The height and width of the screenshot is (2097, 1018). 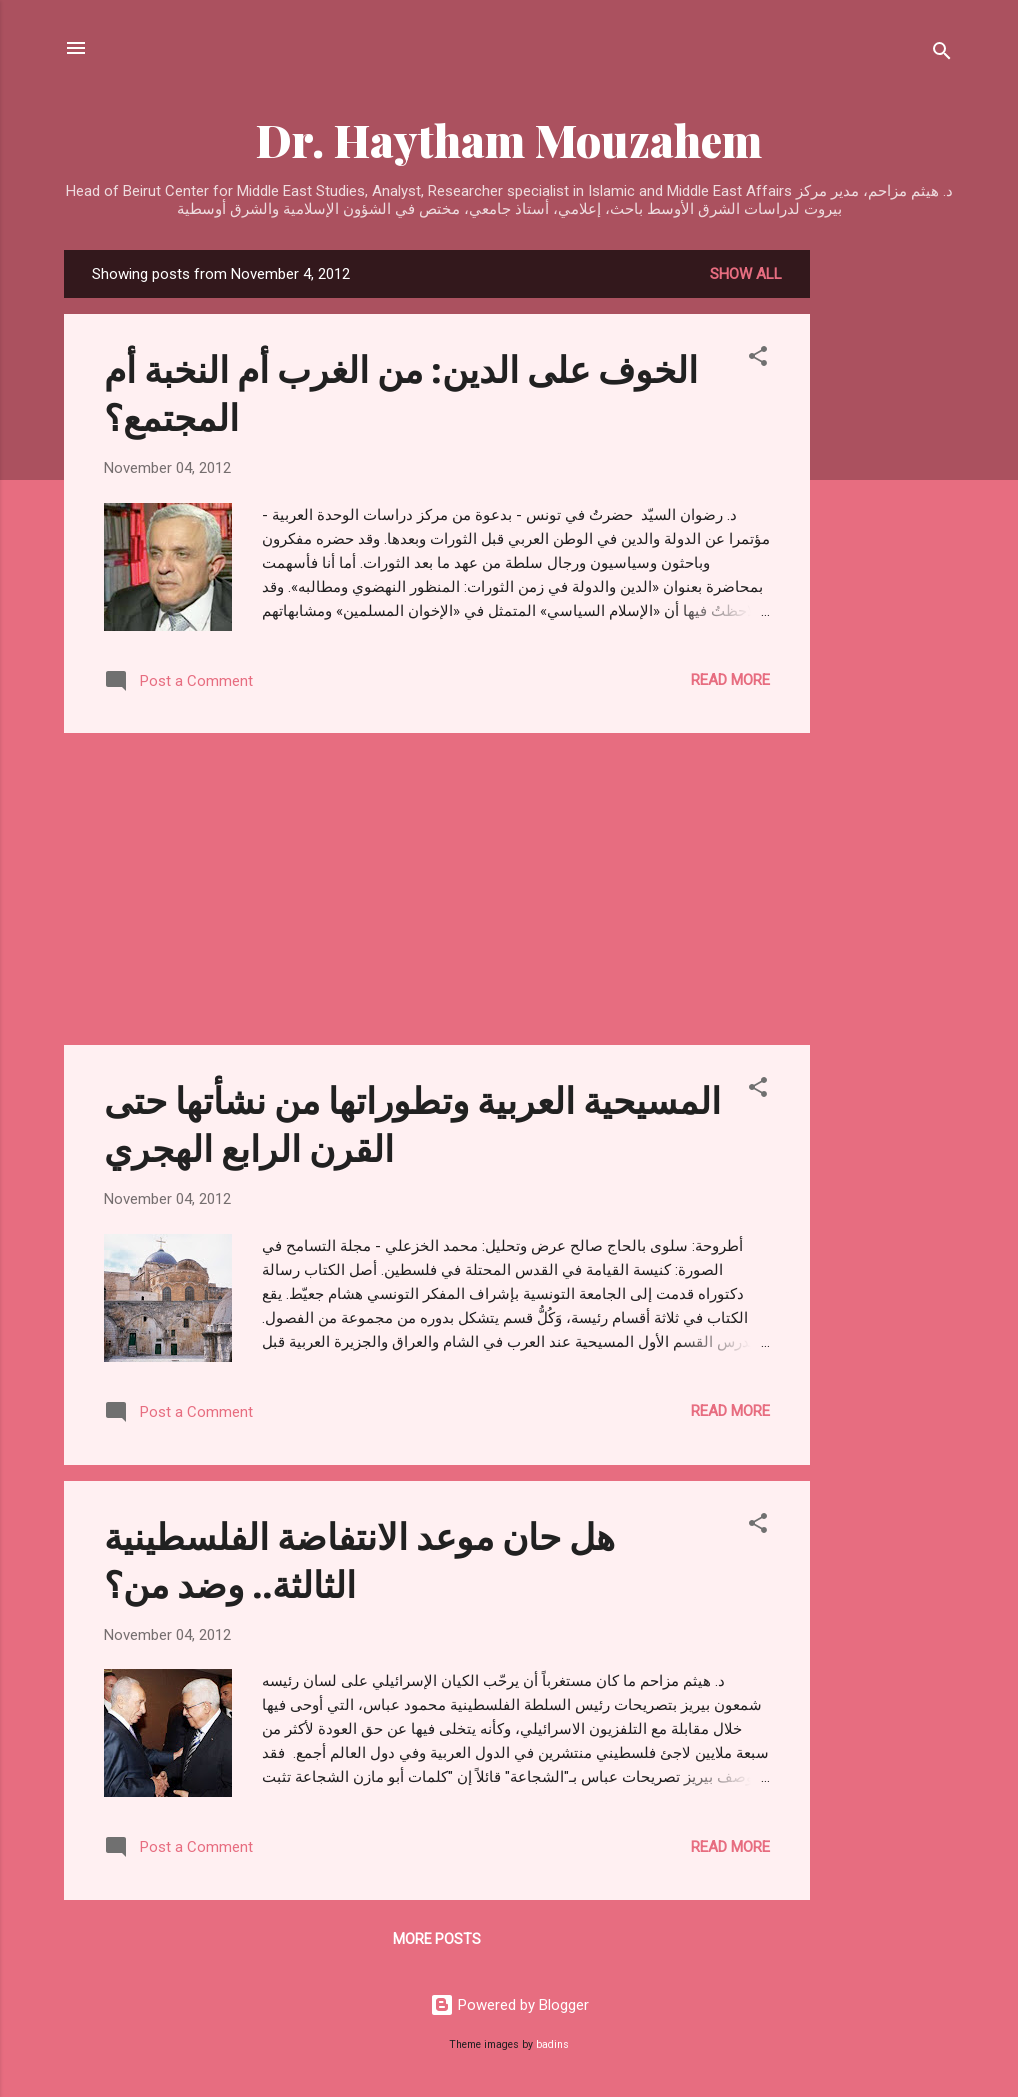 I want to click on More posts, so click(x=437, y=1939).